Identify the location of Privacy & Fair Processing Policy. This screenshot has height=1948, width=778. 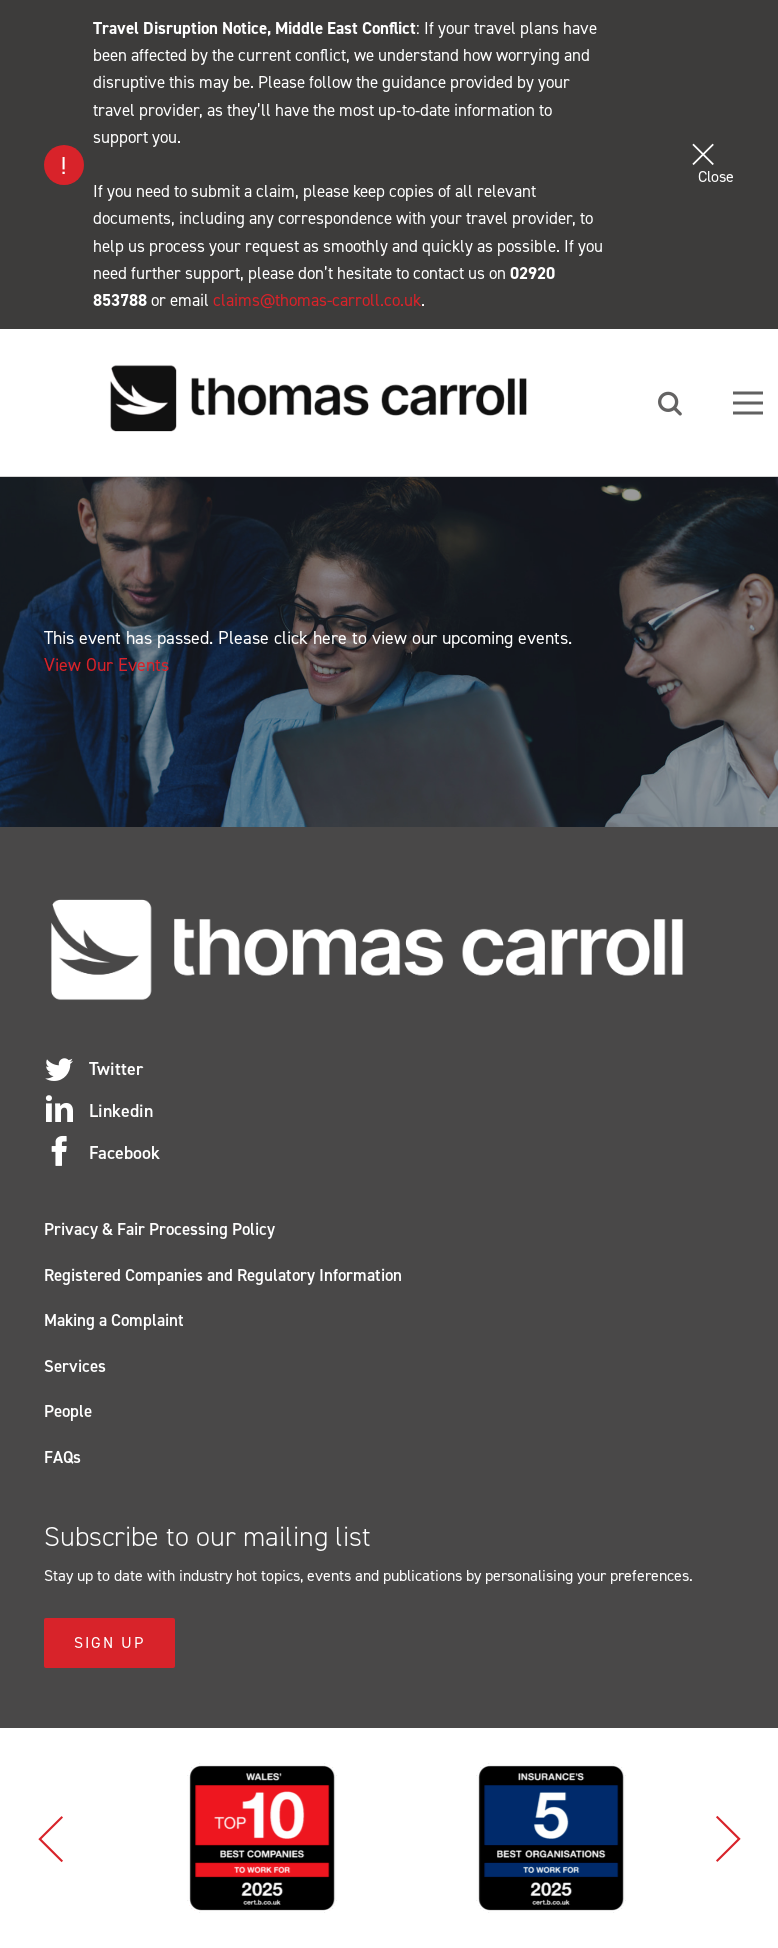
(159, 1229).